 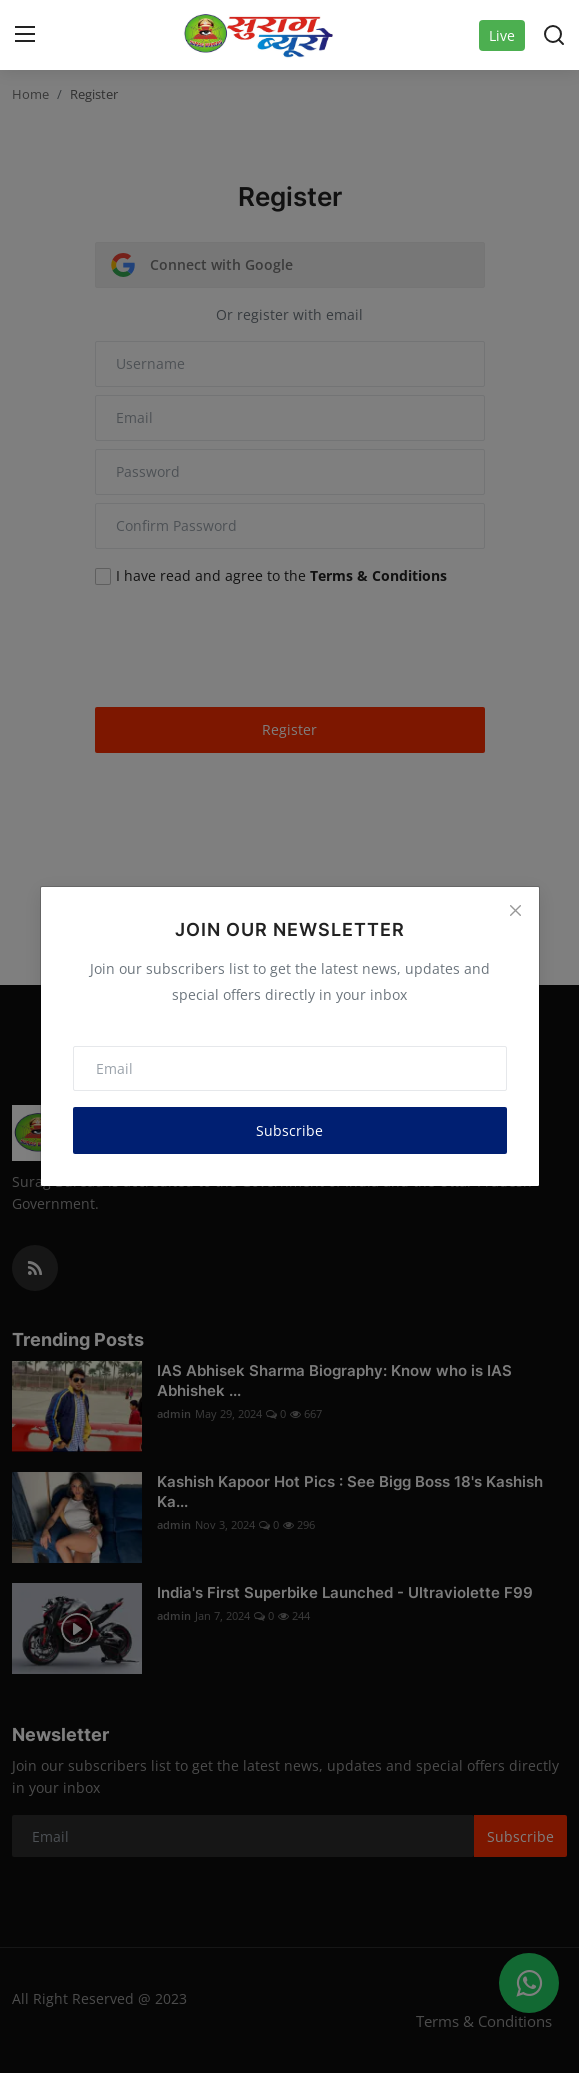 I want to click on [search], so click(x=554, y=35).